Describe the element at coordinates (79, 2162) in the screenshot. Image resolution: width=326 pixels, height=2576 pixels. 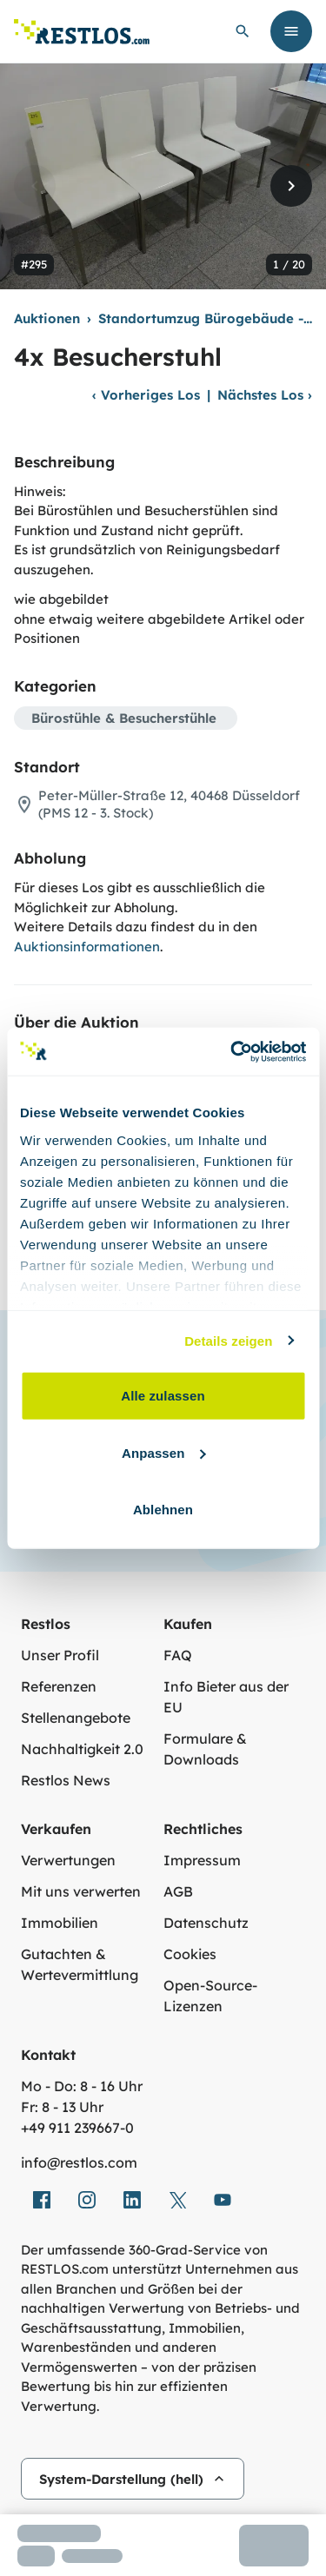
I see `info@restlos.com` at that location.